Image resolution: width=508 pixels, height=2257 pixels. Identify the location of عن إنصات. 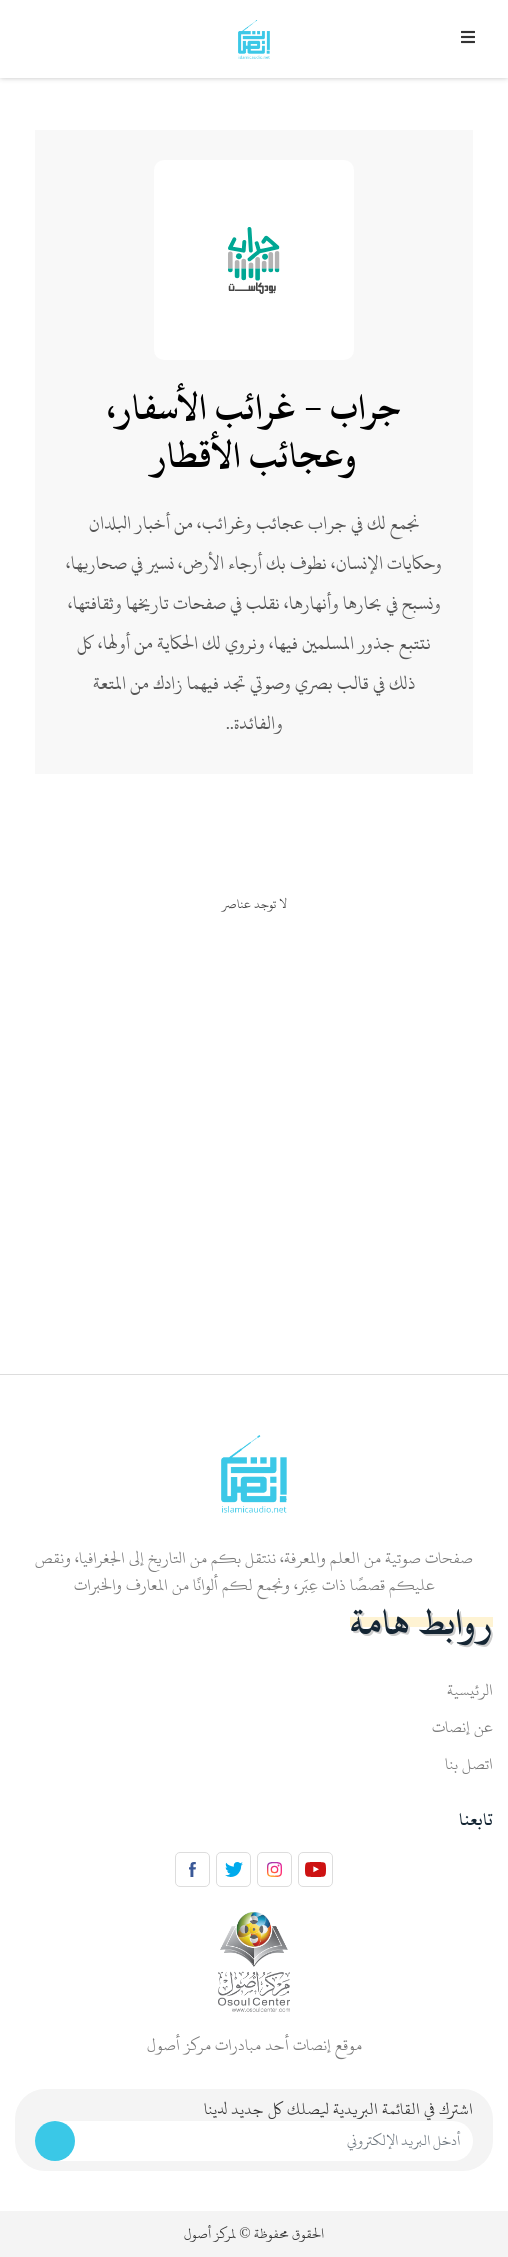
(462, 1727).